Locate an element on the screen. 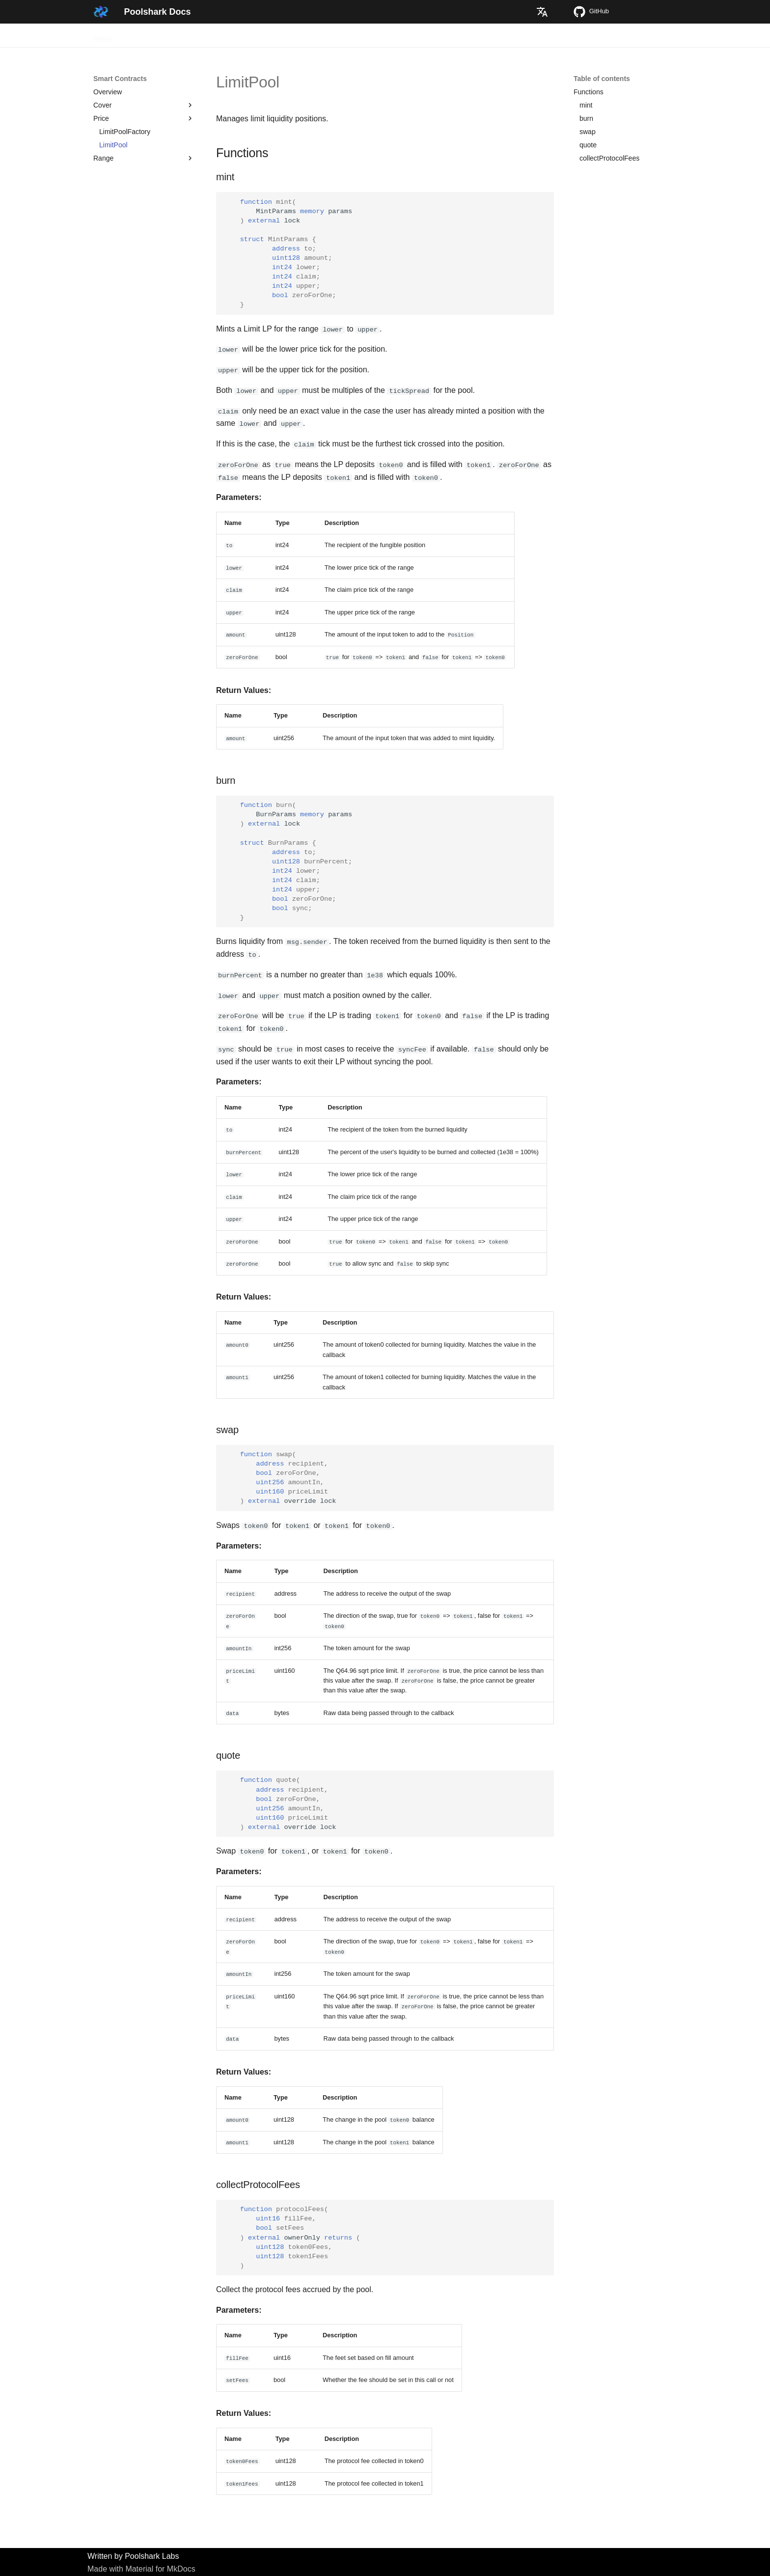 Image resolution: width=770 pixels, height=2576 pixels. swap is located at coordinates (587, 132).